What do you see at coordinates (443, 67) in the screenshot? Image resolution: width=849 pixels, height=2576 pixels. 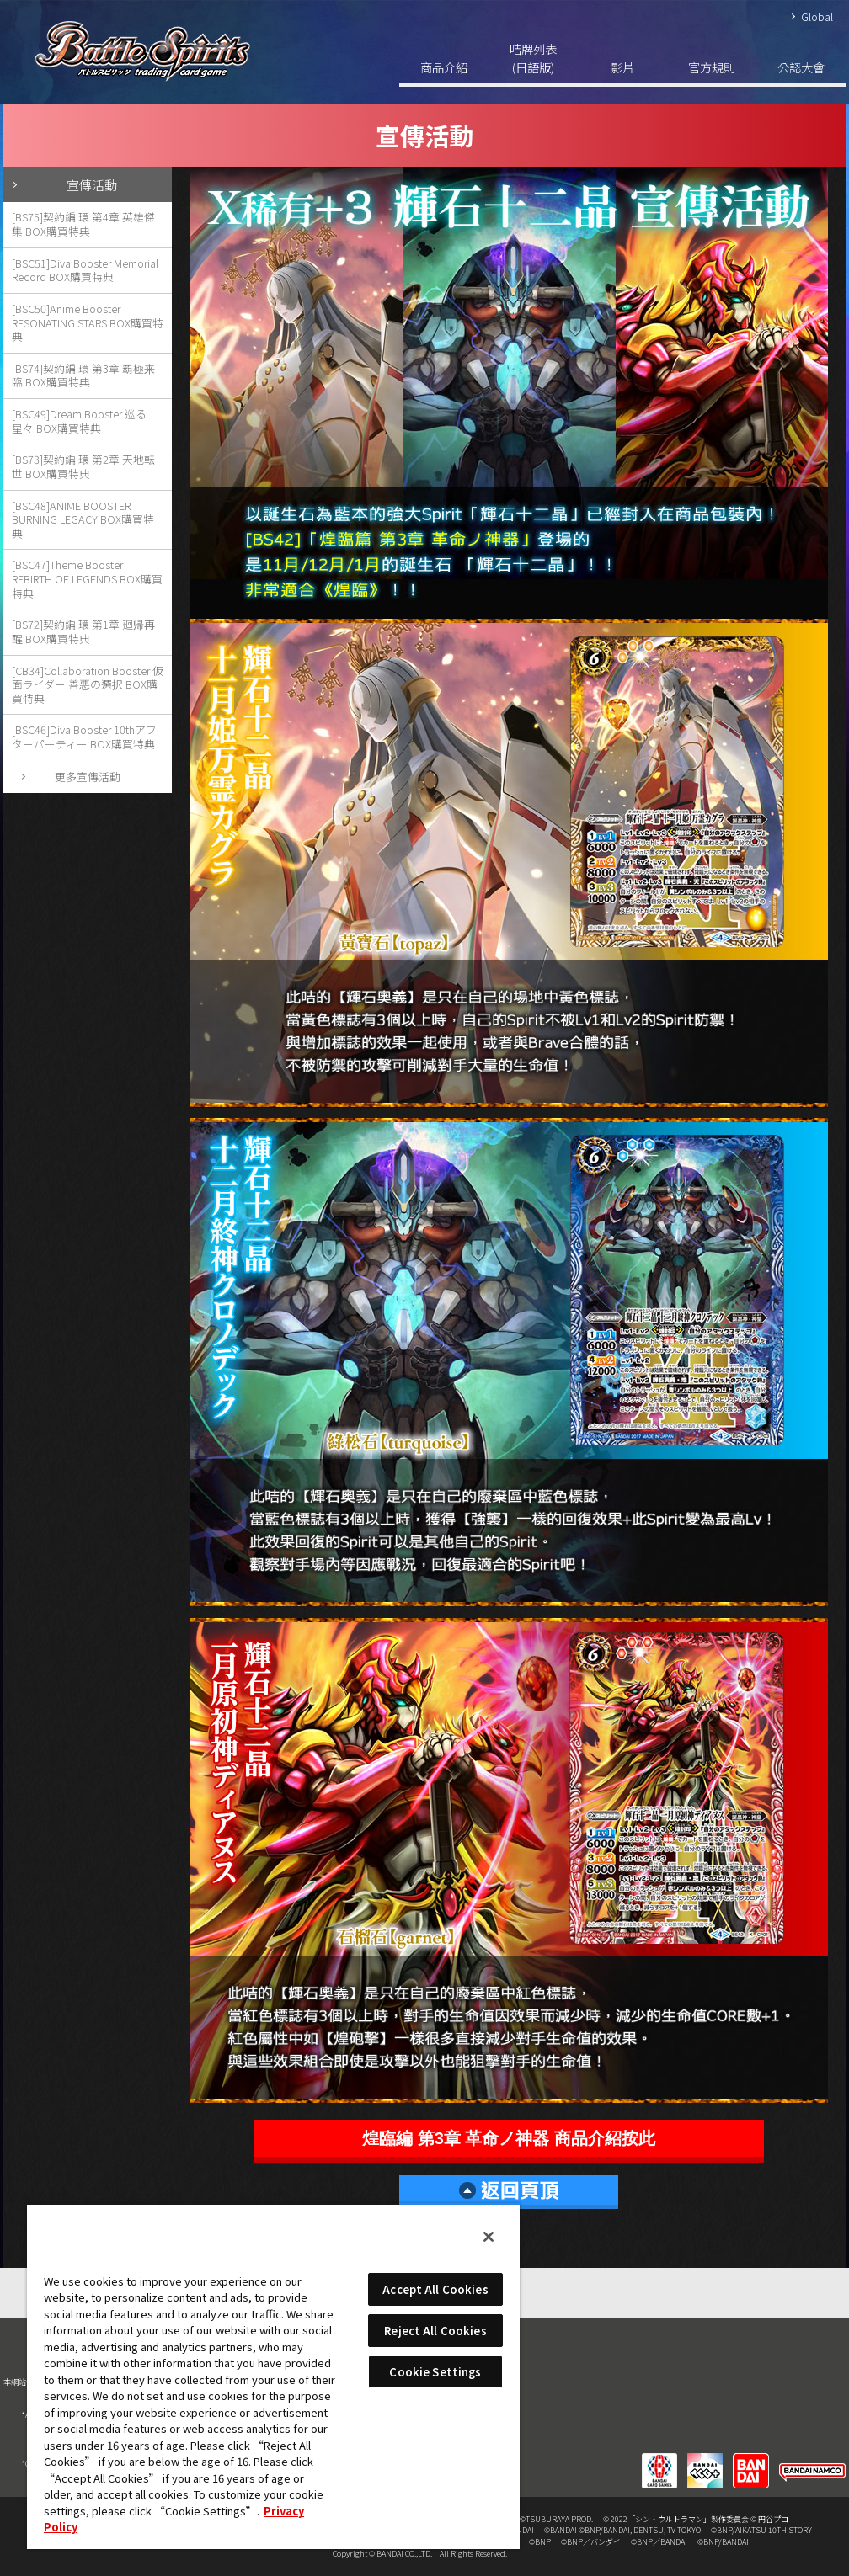 I see `商品介紹` at bounding box center [443, 67].